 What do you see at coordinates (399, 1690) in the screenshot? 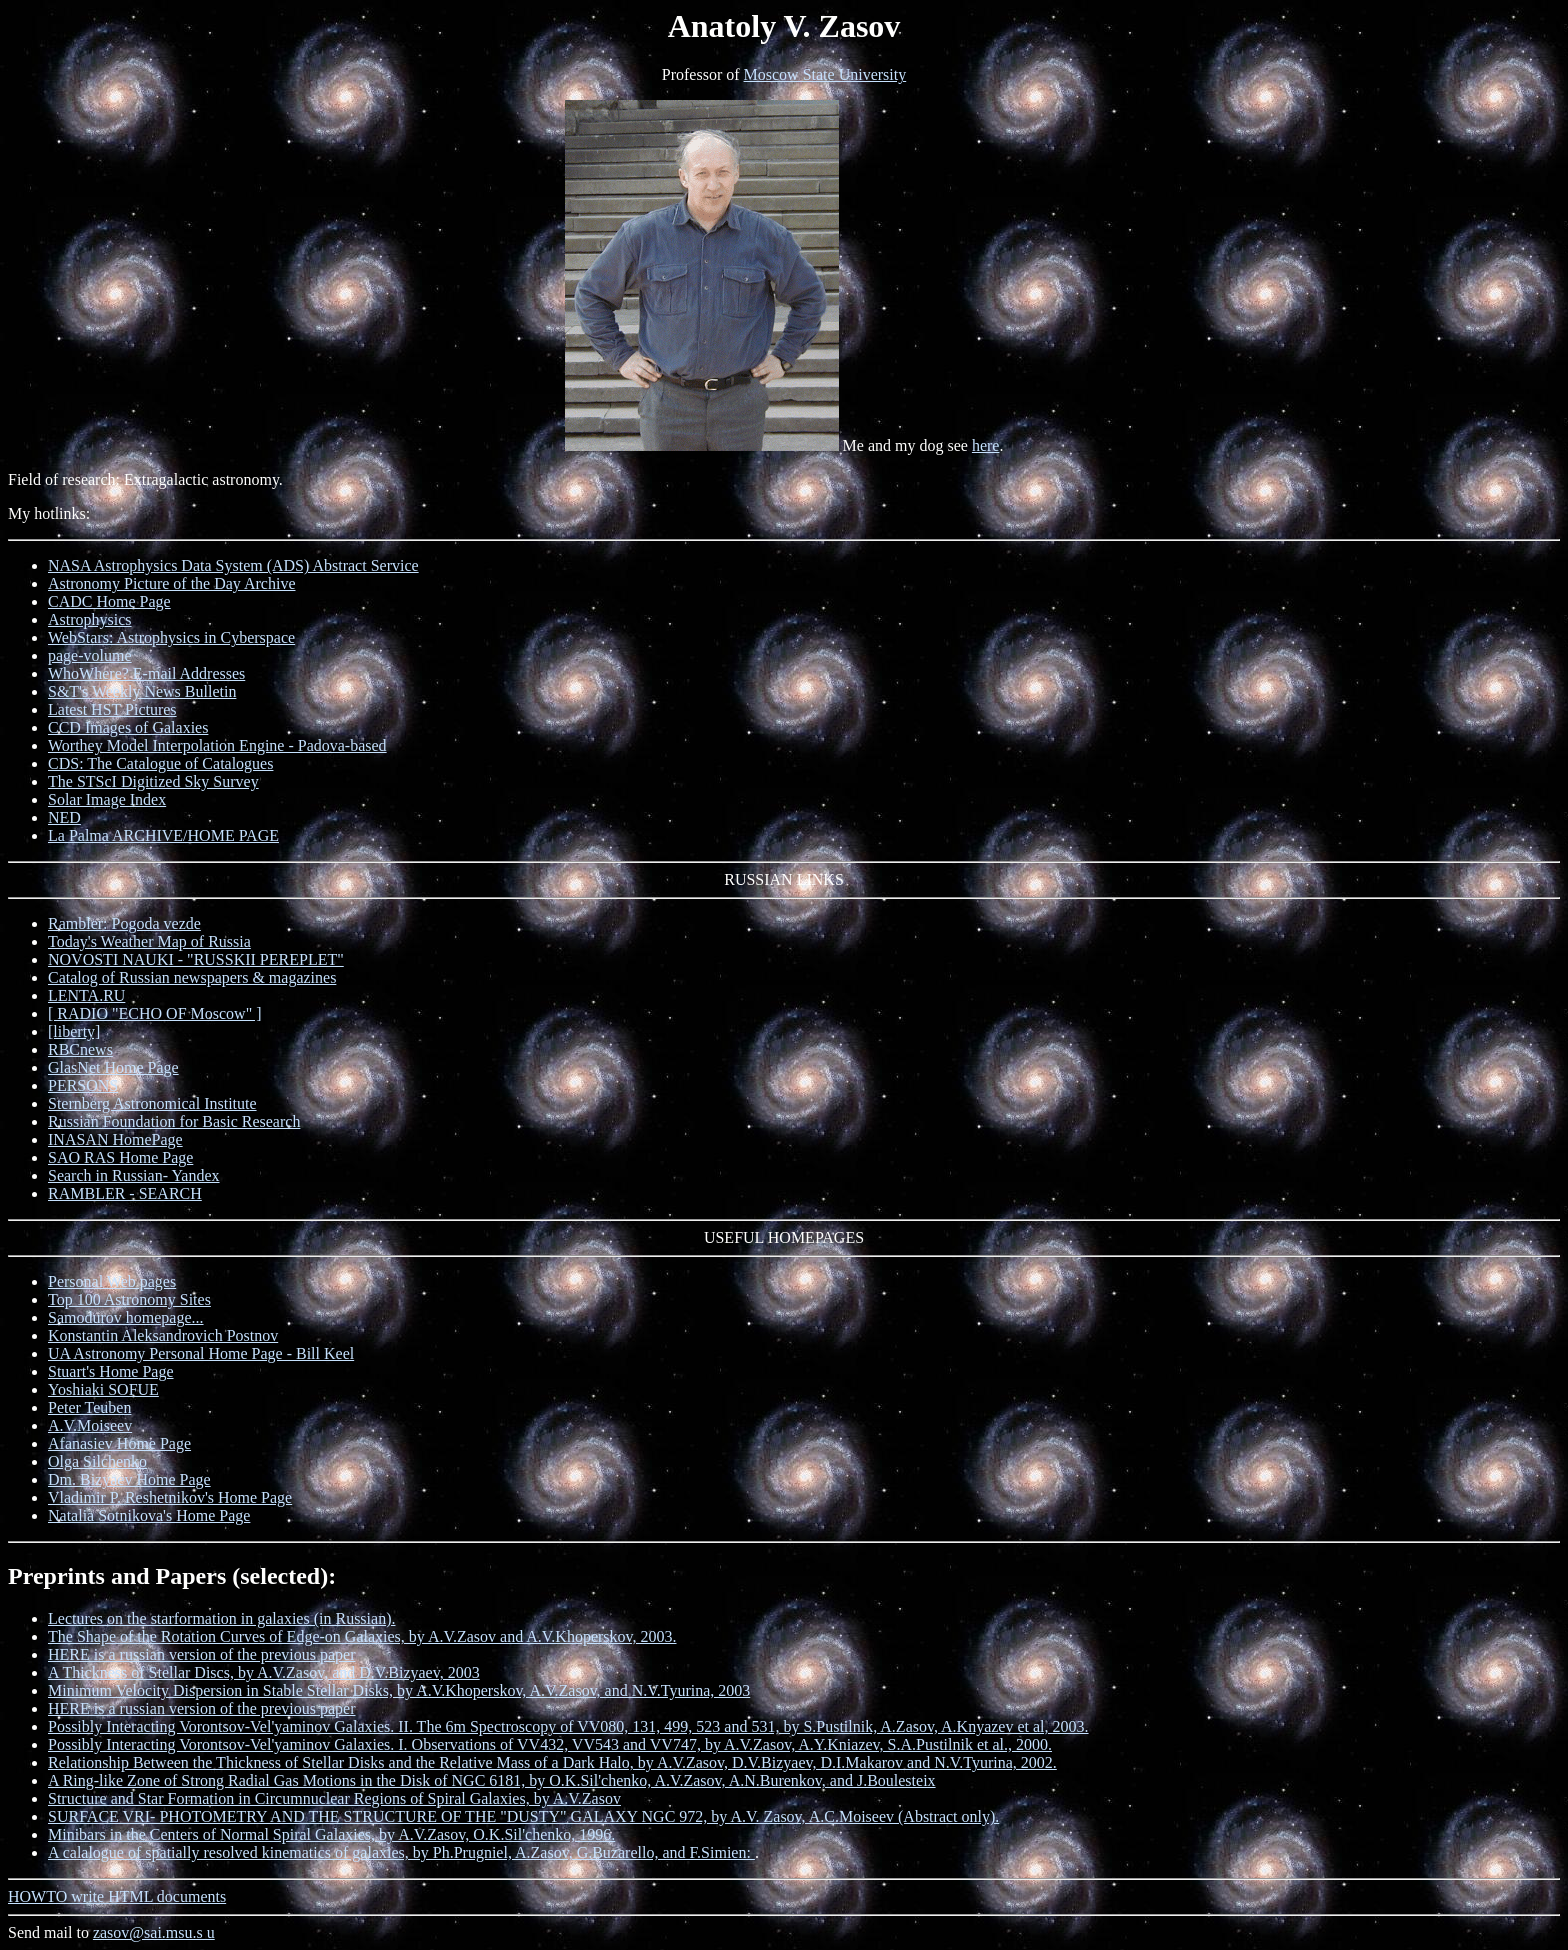
I see `Minimum Velocity Dispersion in Stable Stellar Disks, by A.V.Khoperskov, A.V.Zasov, and N.V.Tyurina, 2003` at bounding box center [399, 1690].